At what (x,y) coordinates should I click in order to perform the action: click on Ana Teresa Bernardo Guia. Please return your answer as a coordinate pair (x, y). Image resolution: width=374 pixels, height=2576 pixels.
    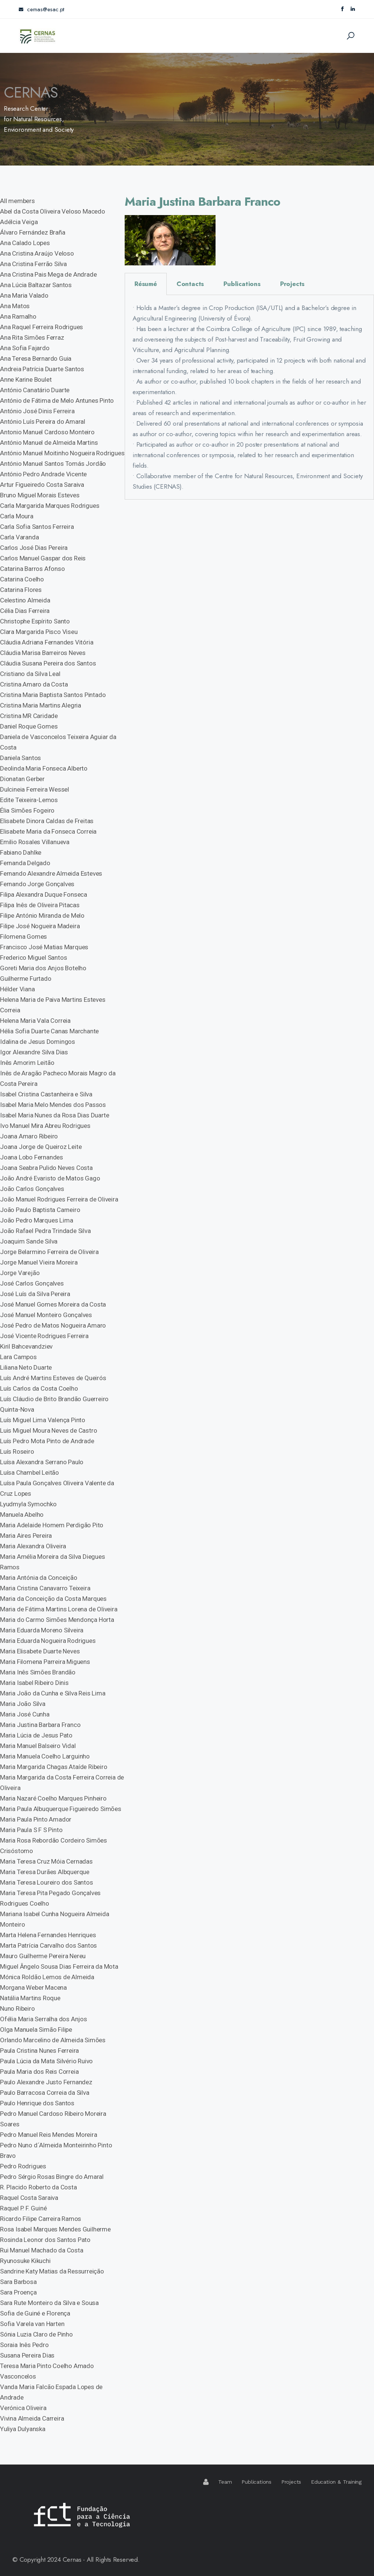
    Looking at the image, I should click on (35, 358).